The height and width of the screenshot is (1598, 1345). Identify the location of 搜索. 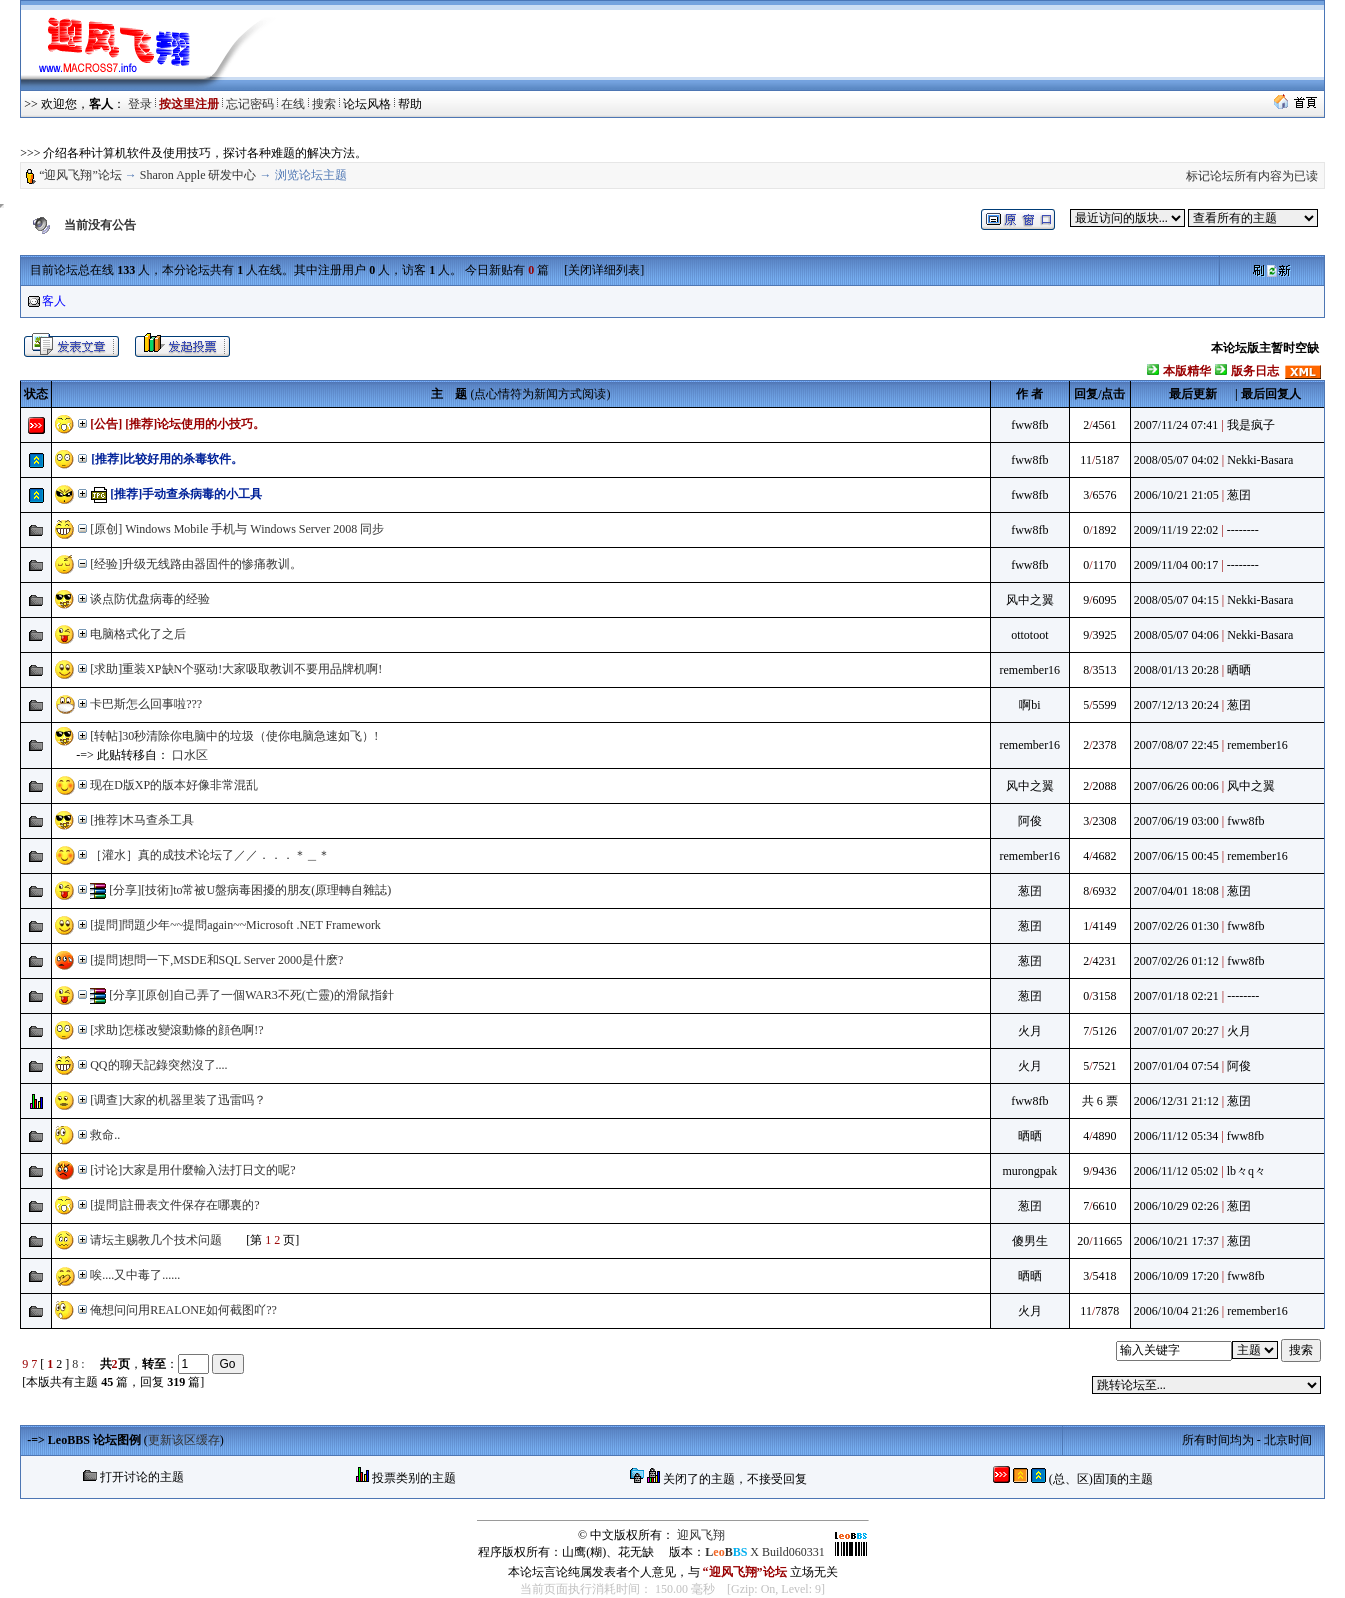
(324, 104).